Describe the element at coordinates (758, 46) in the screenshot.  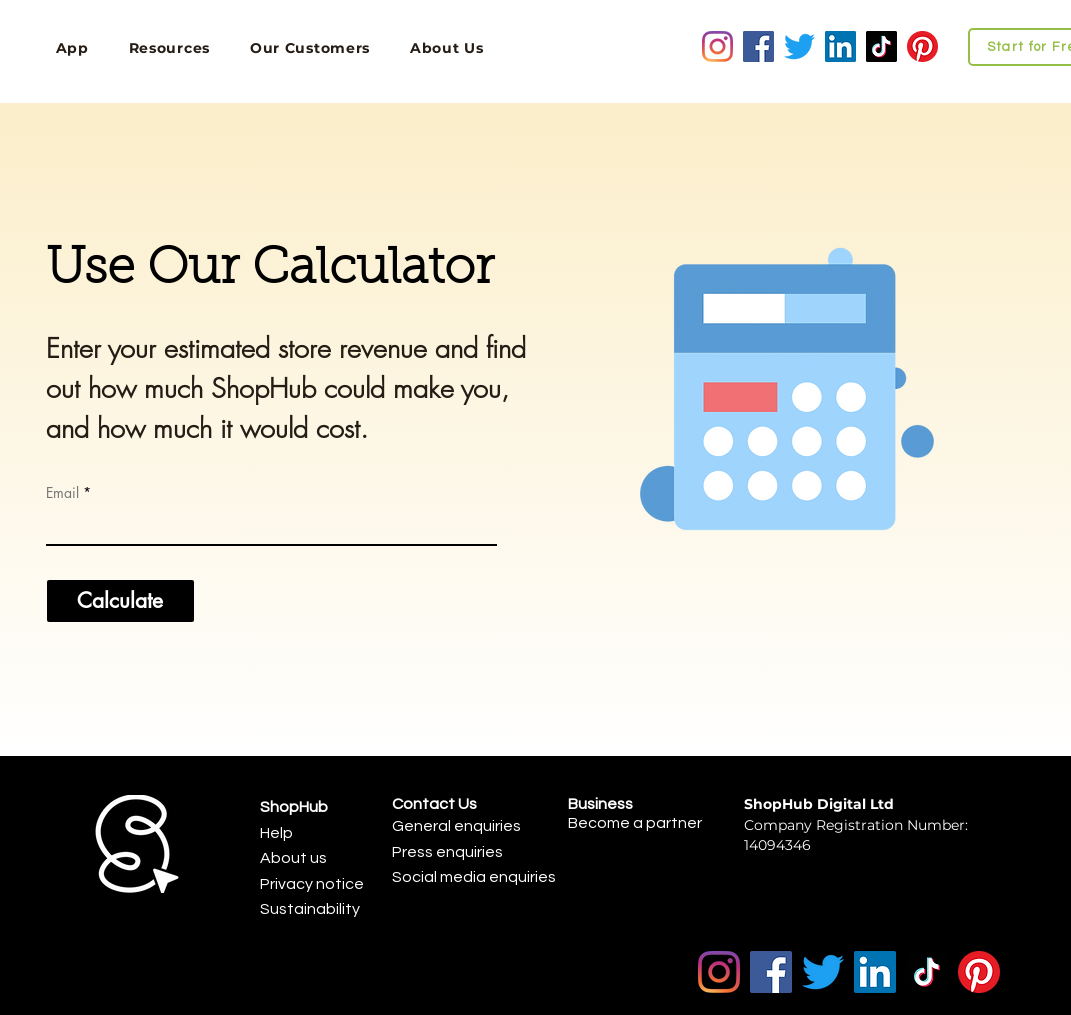
I see `[Facebook]` at that location.